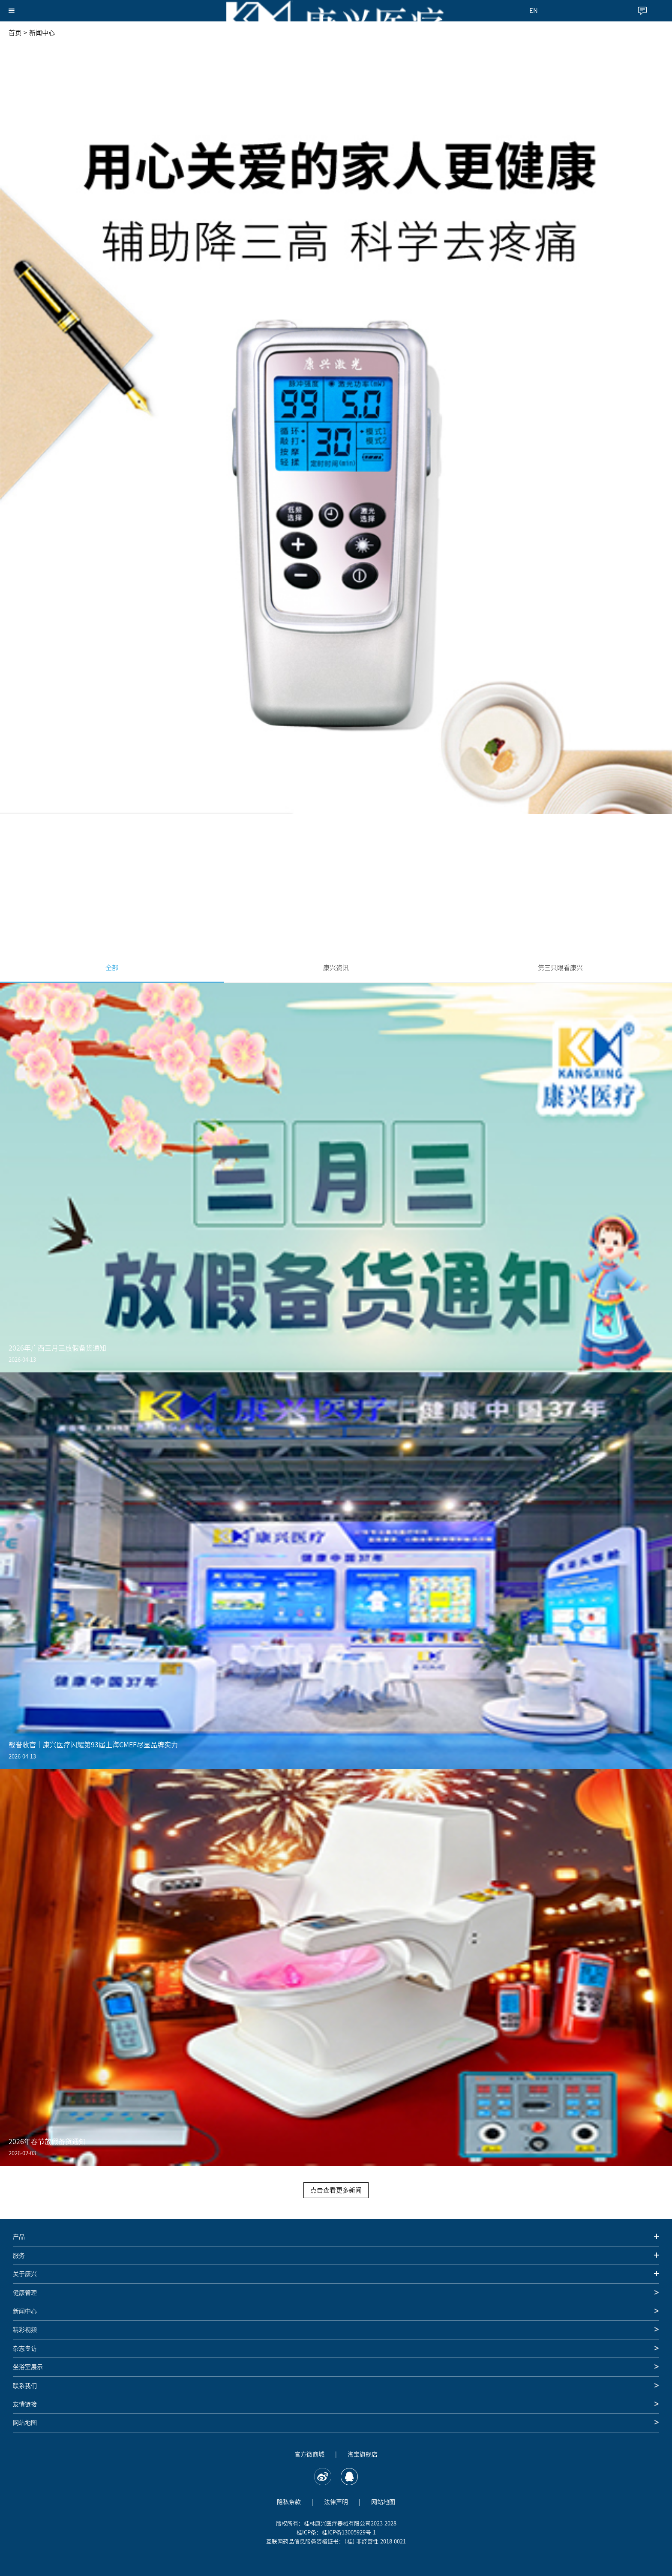  What do you see at coordinates (383, 2502) in the screenshot?
I see `网站地图` at bounding box center [383, 2502].